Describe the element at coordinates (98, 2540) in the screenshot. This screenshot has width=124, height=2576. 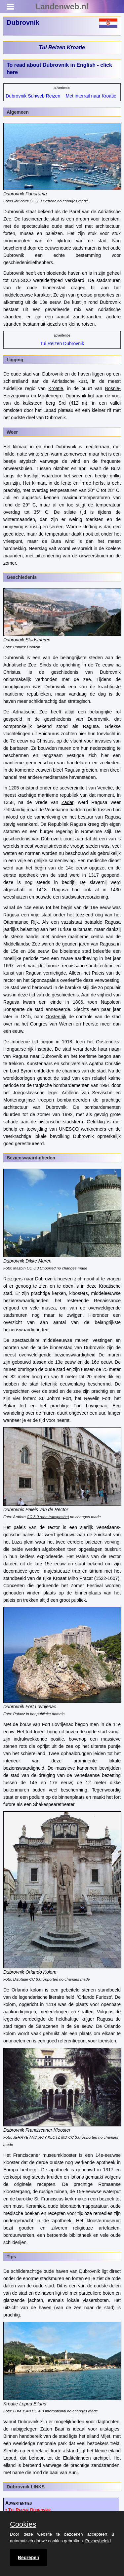
I see `Privacybeleid` at that location.